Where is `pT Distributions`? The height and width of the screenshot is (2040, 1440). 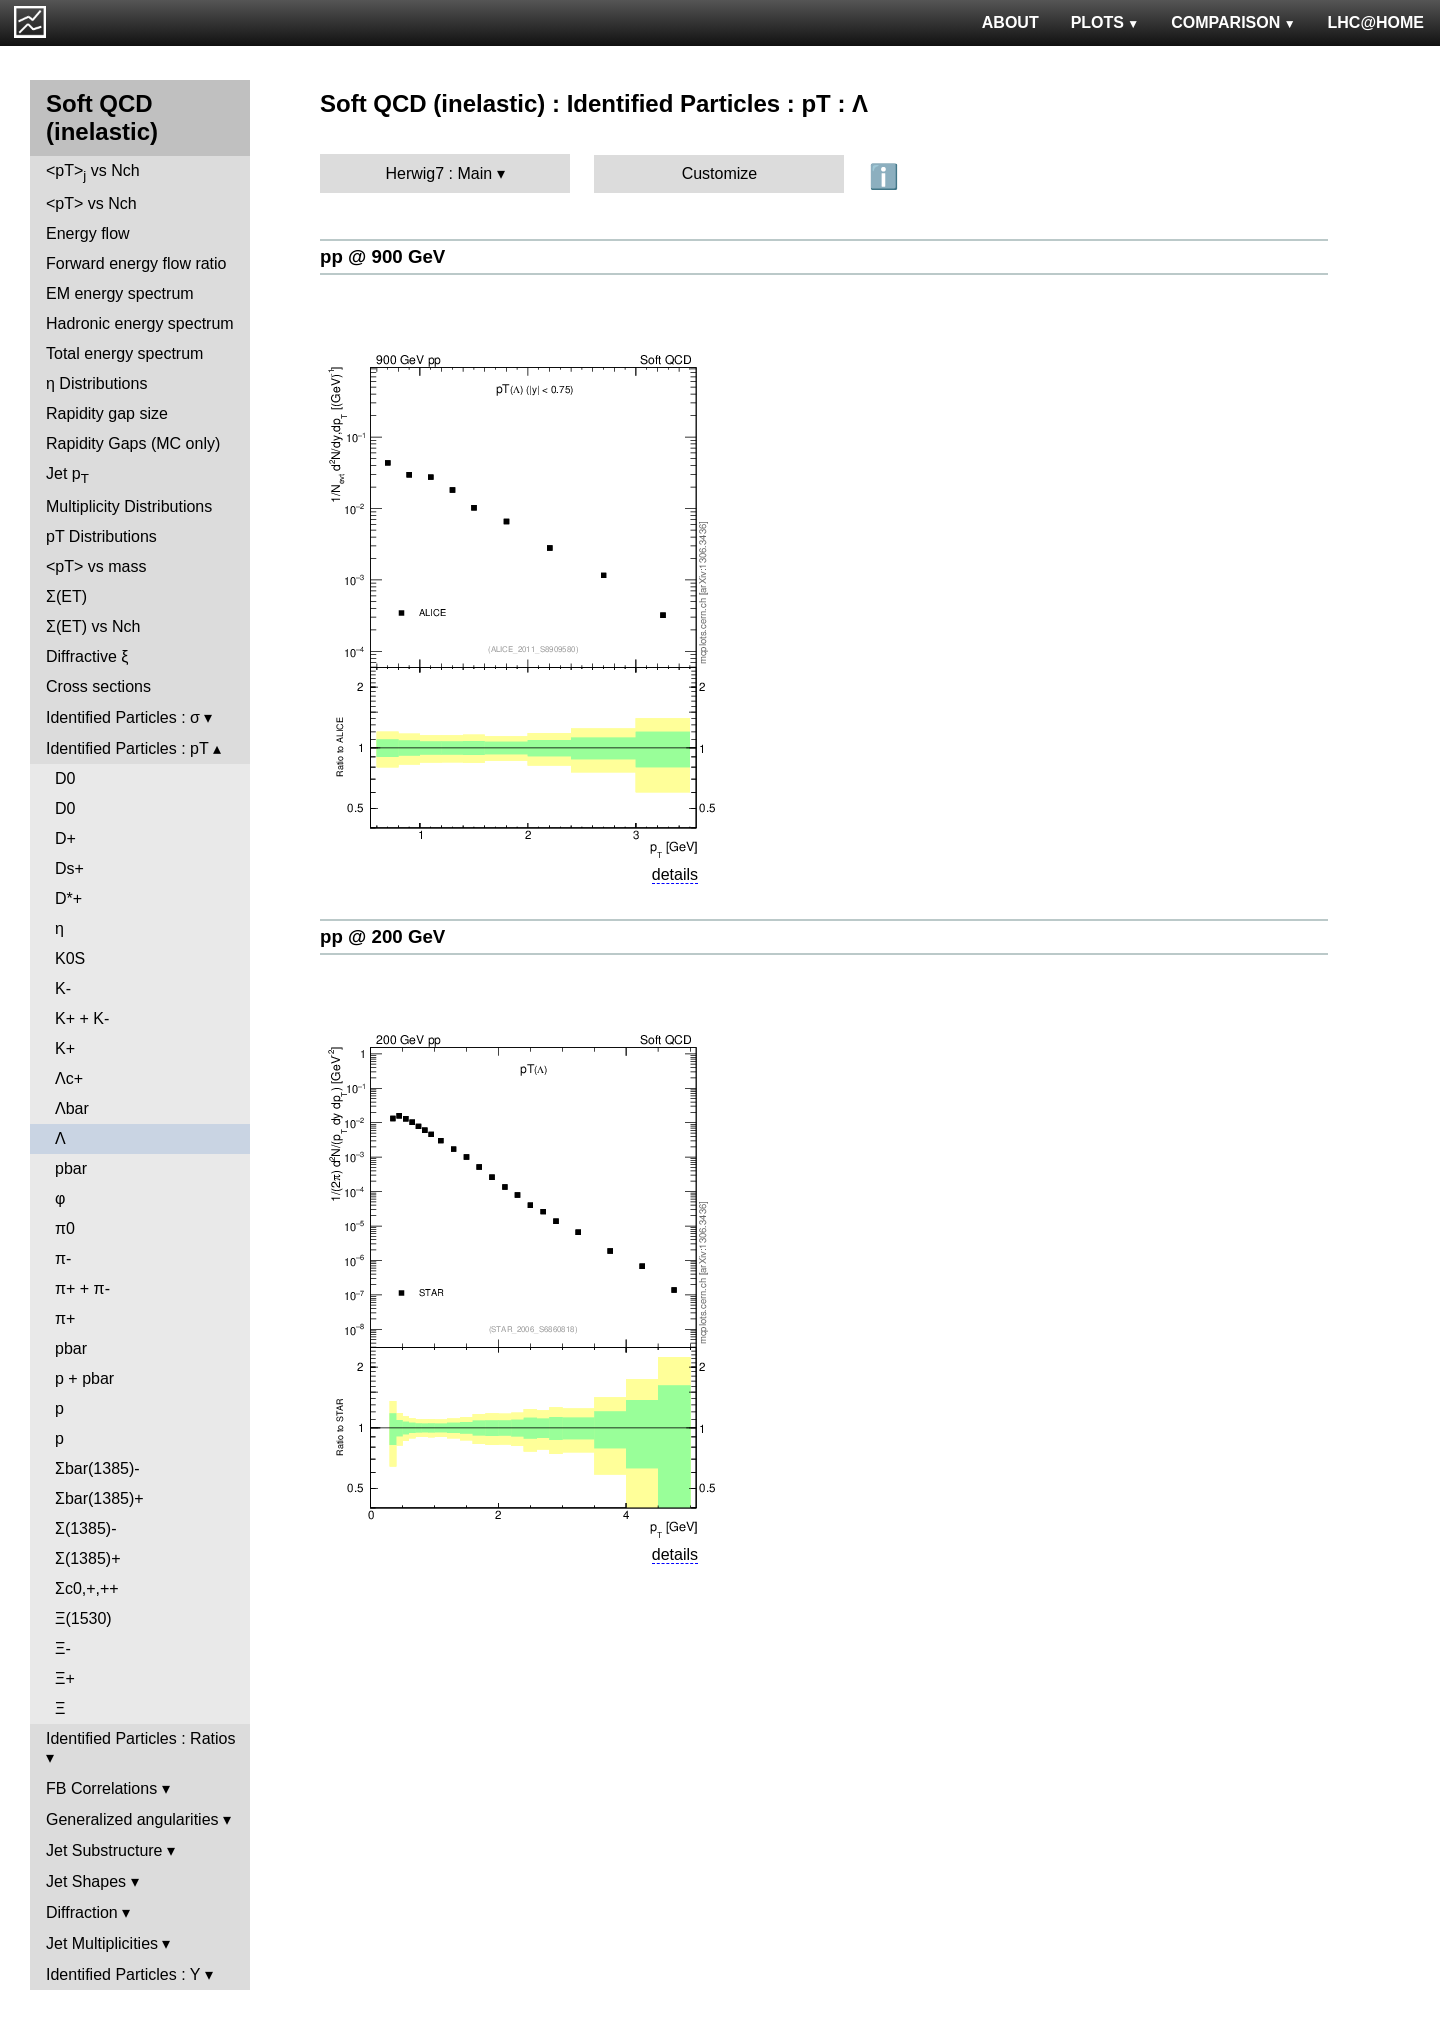 pT Distributions is located at coordinates (101, 536).